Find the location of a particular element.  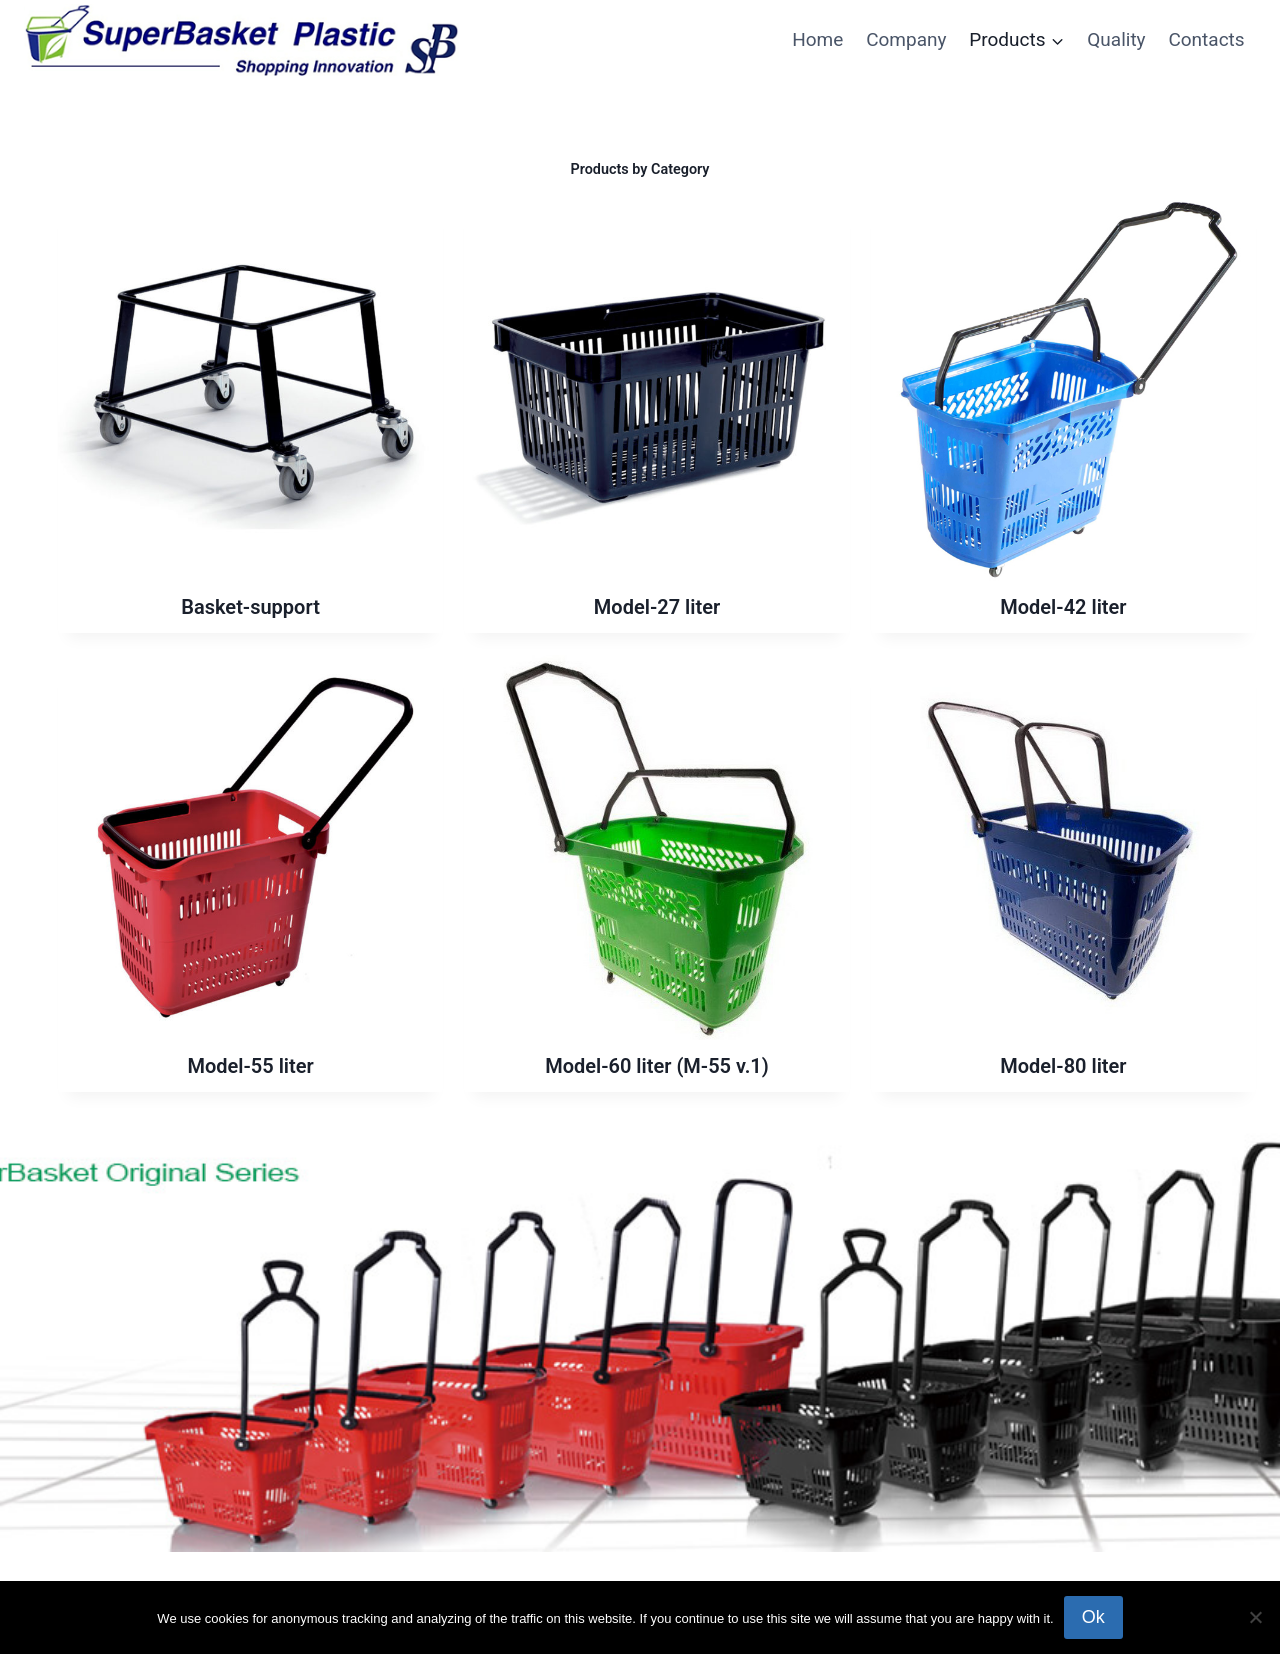

Basket-support is located at coordinates (250, 607).